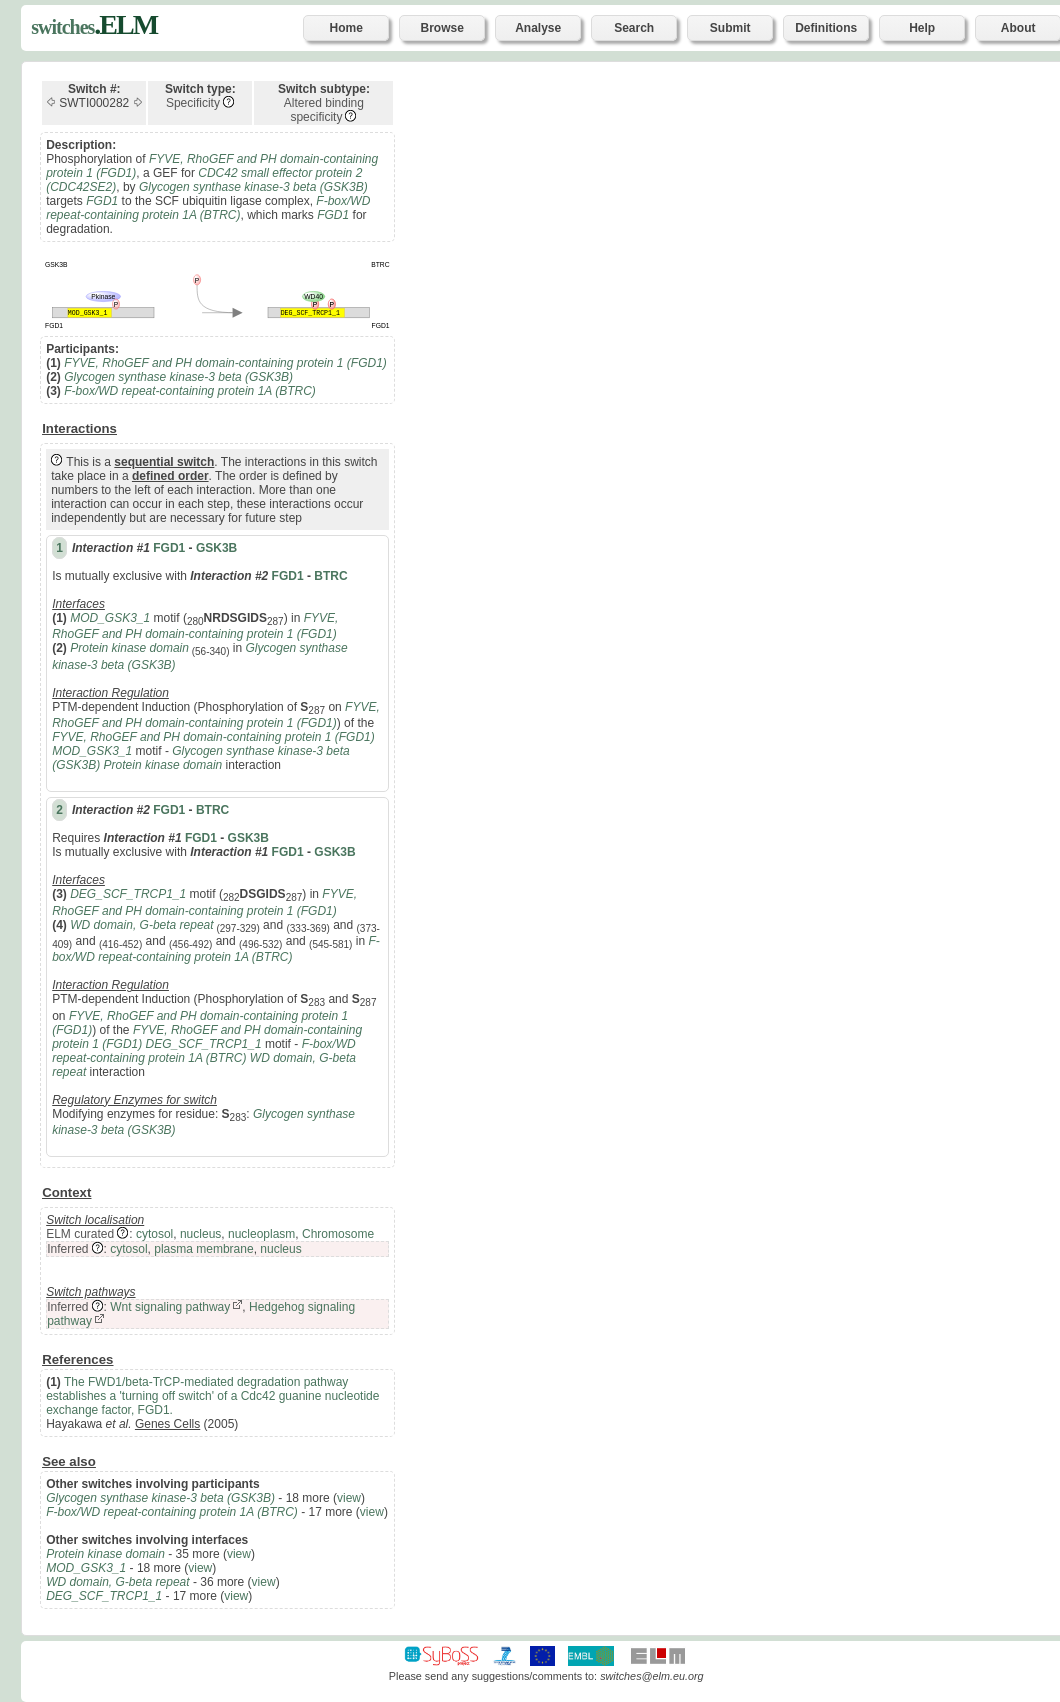 This screenshot has width=1060, height=1702. Describe the element at coordinates (442, 28) in the screenshot. I see `Browse` at that location.